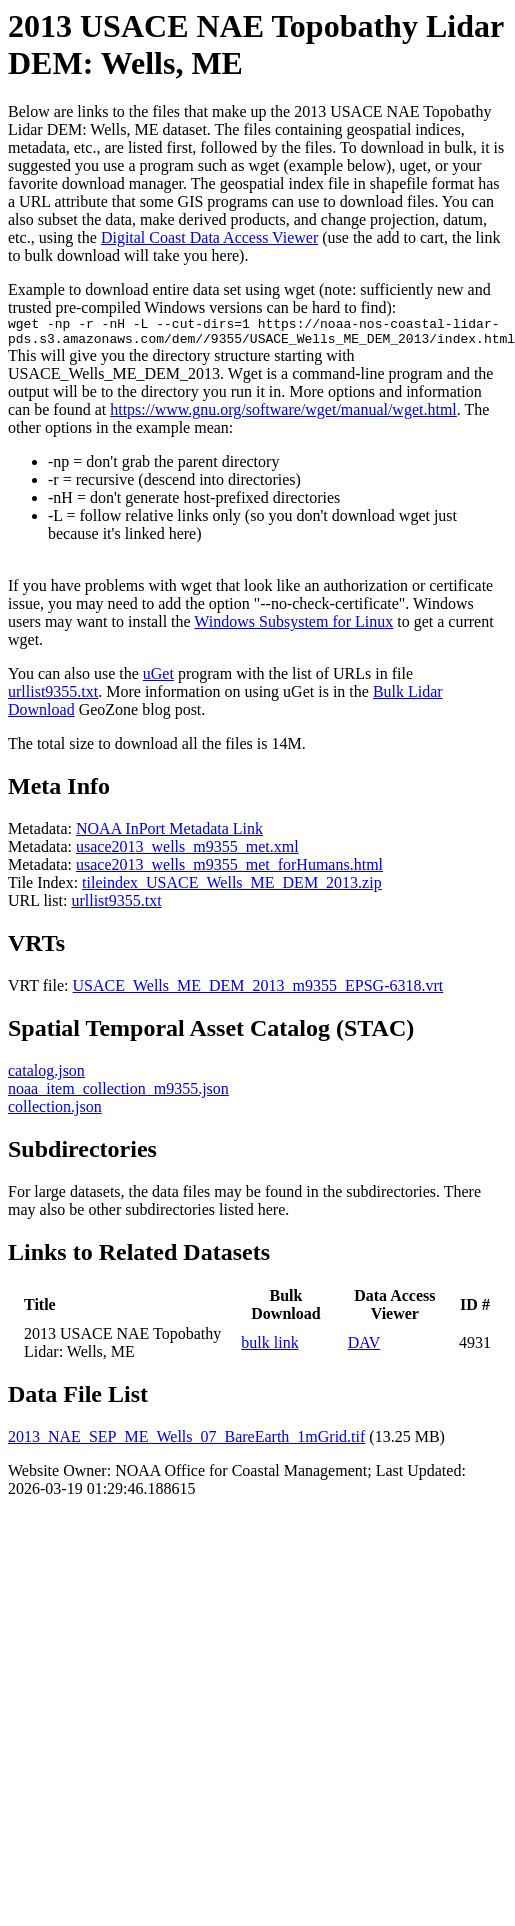 The width and height of the screenshot is (515, 1926). What do you see at coordinates (283, 415) in the screenshot?
I see `https://www.gnu.org/software/wget/manual/wget.html` at bounding box center [283, 415].